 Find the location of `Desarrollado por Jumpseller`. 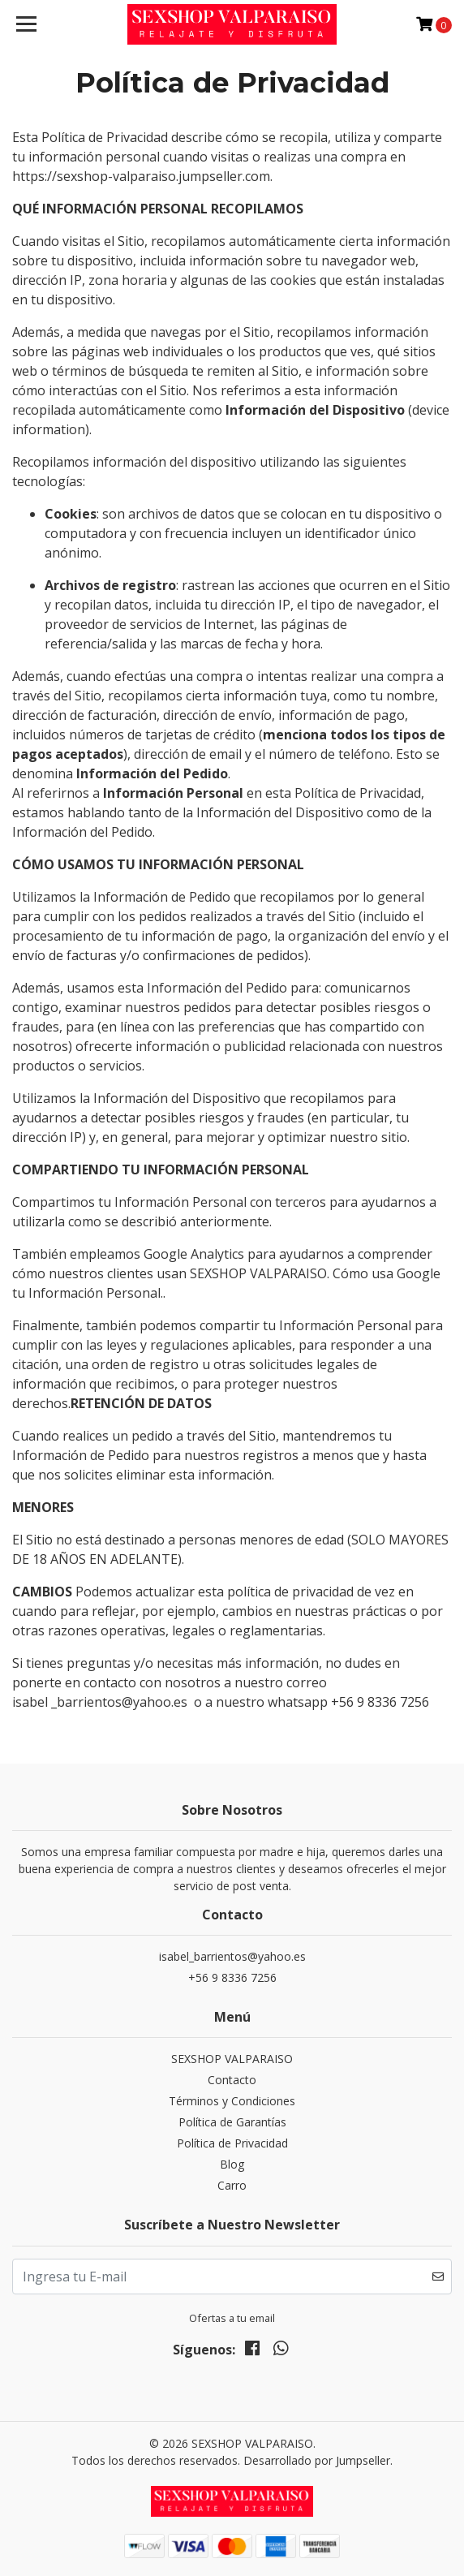

Desarrollado por Jumpseller is located at coordinates (316, 2460).